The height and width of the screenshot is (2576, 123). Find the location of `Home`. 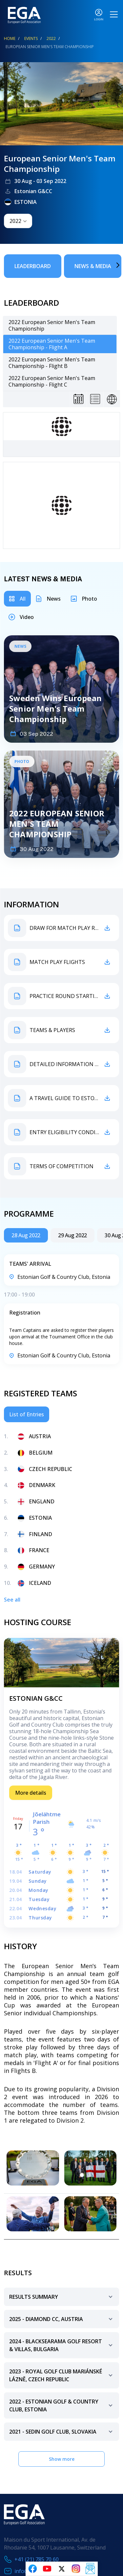

Home is located at coordinates (9, 38).